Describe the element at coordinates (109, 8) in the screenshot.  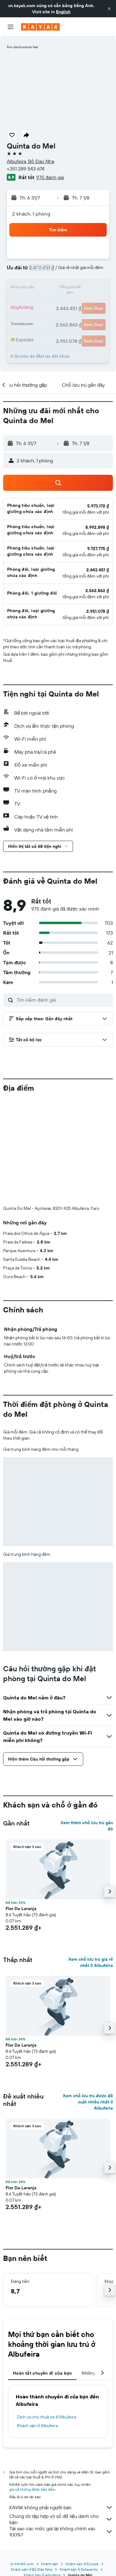
I see `[button]` at that location.